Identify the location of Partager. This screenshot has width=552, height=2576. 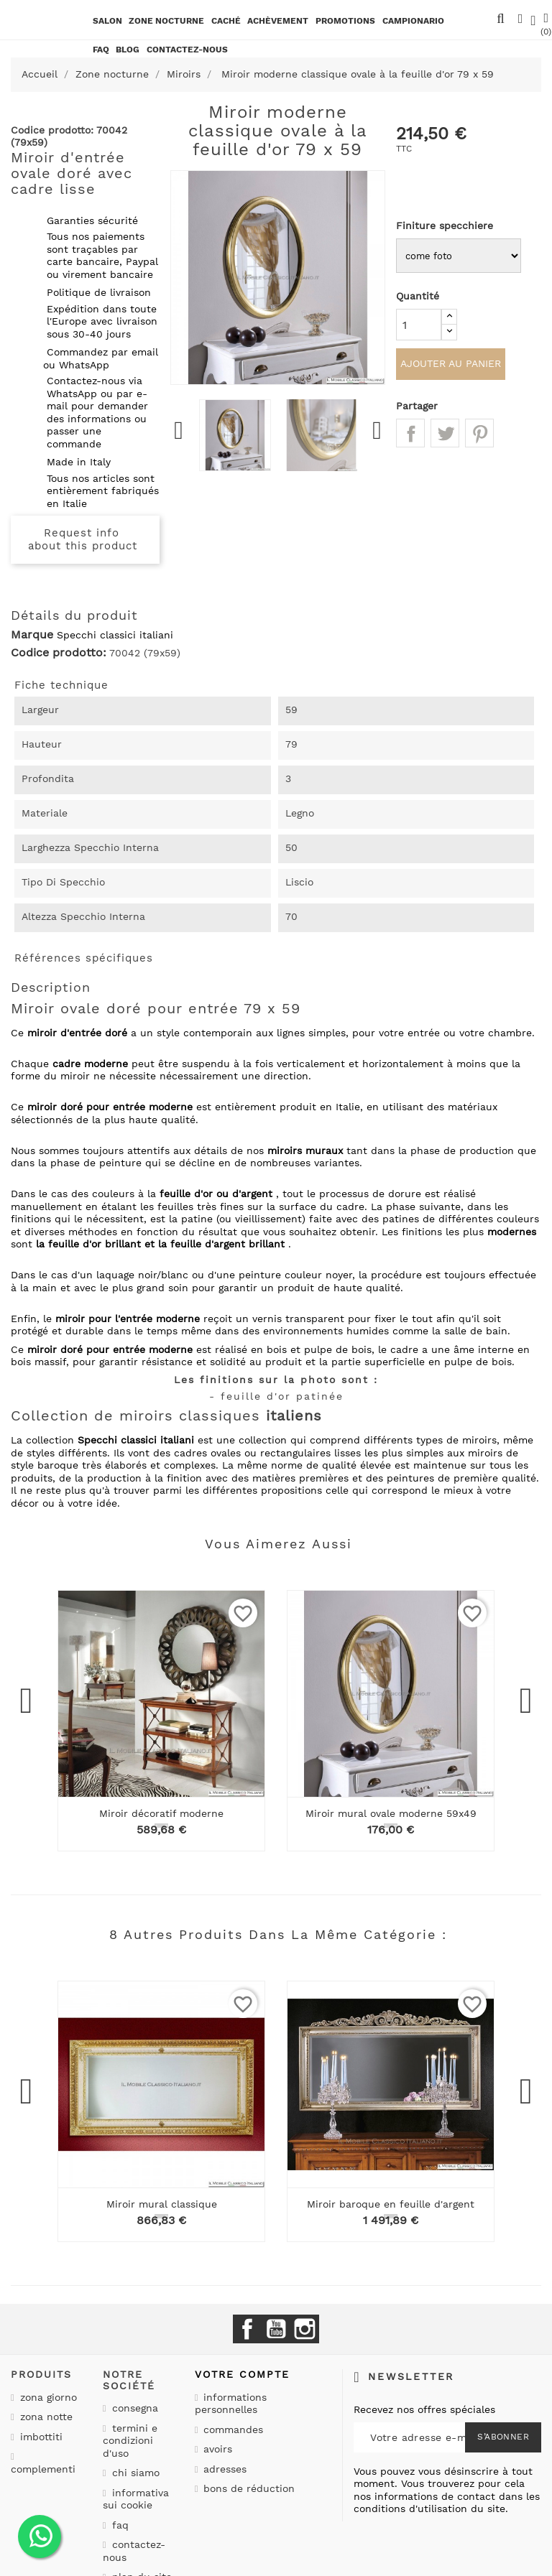
(410, 436).